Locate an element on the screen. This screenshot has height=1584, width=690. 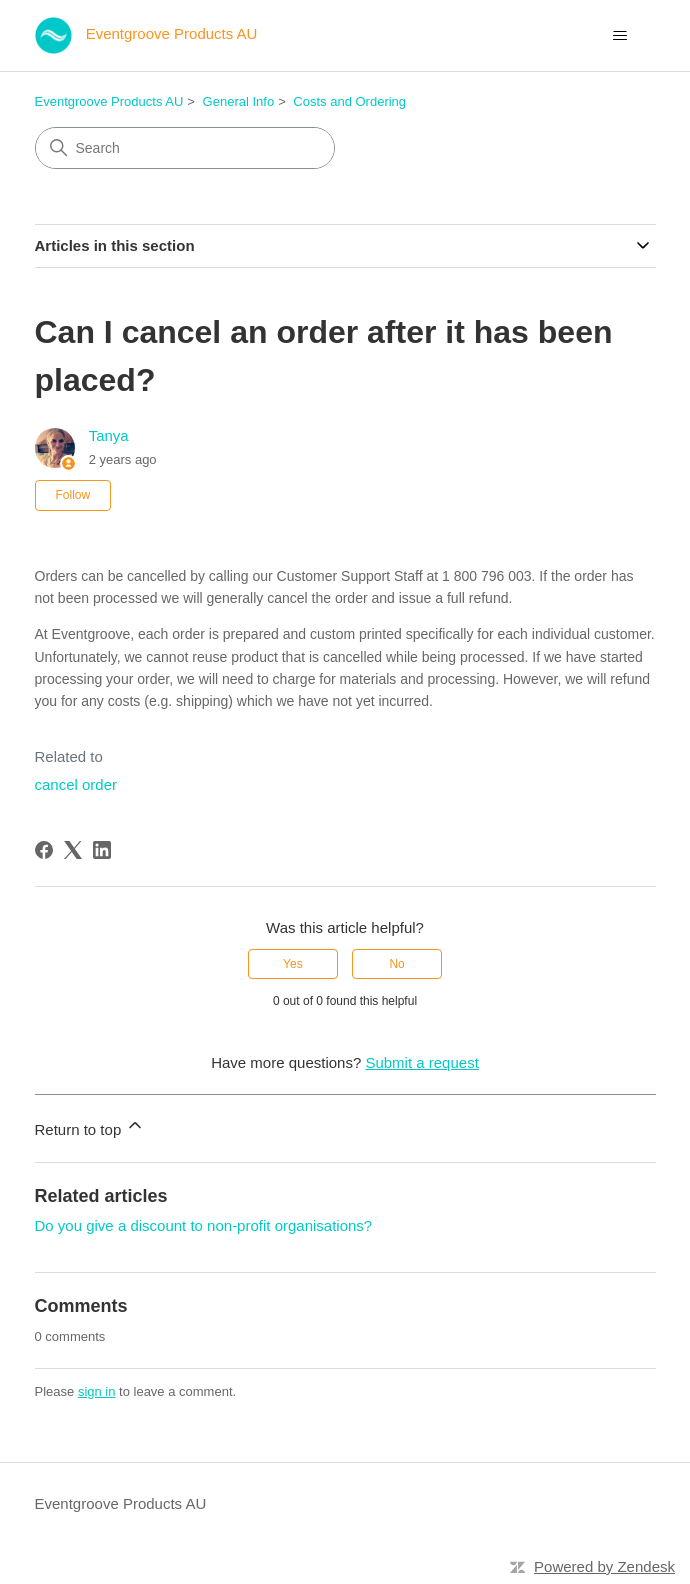
Powered by Zendesk is located at coordinates (604, 1566).